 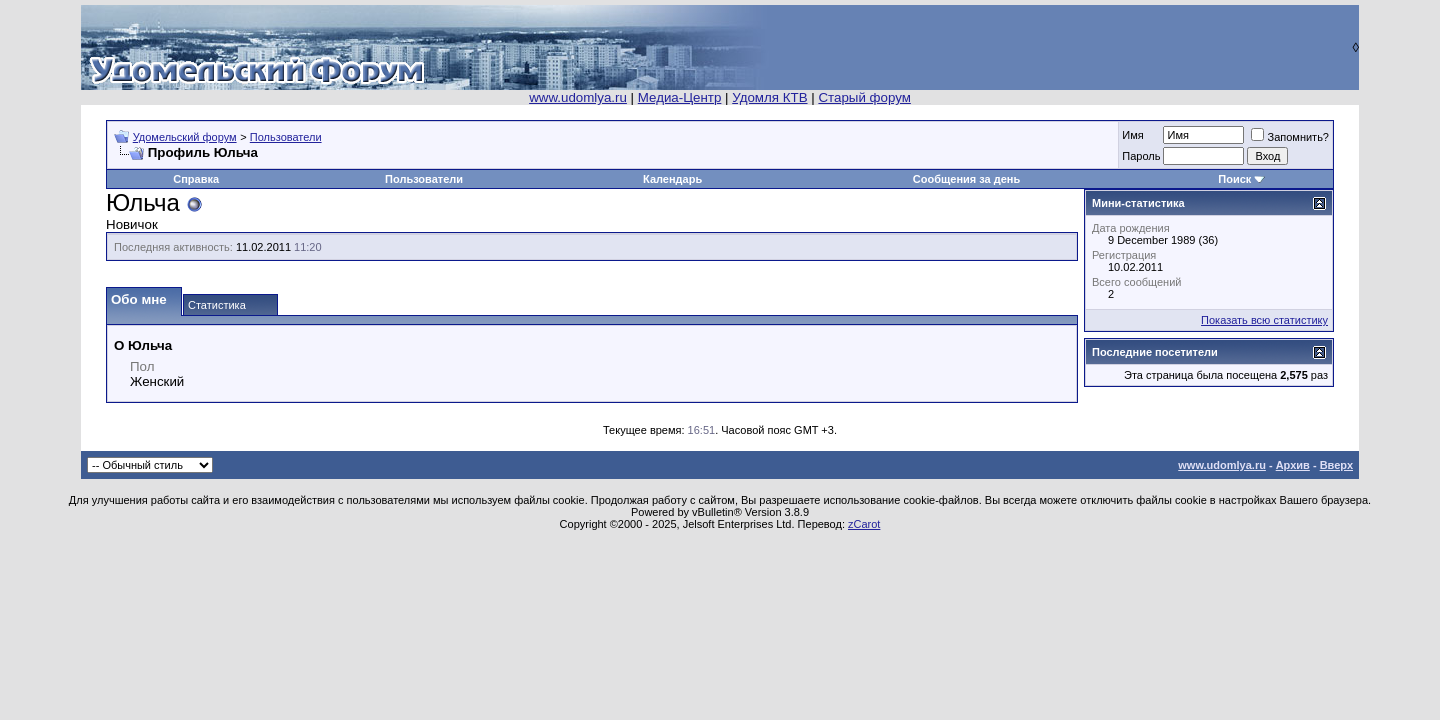 What do you see at coordinates (1264, 320) in the screenshot?
I see `Показать всю статистику` at bounding box center [1264, 320].